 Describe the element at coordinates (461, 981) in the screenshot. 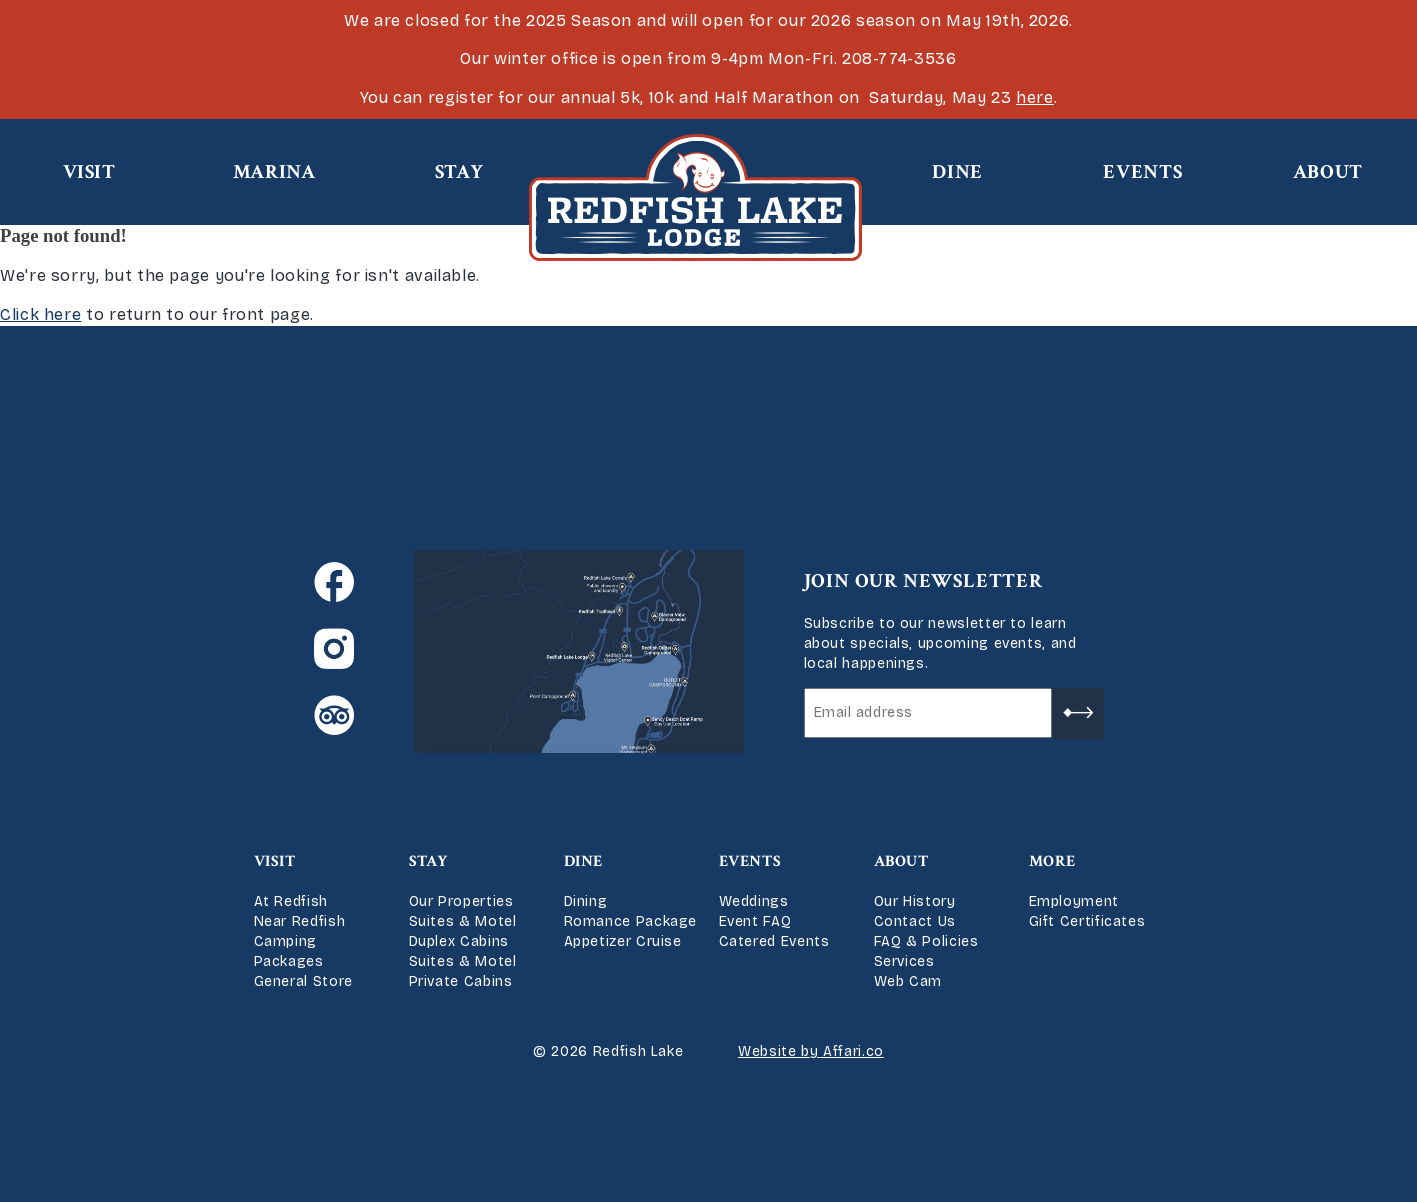

I see `Private Cabins` at that location.